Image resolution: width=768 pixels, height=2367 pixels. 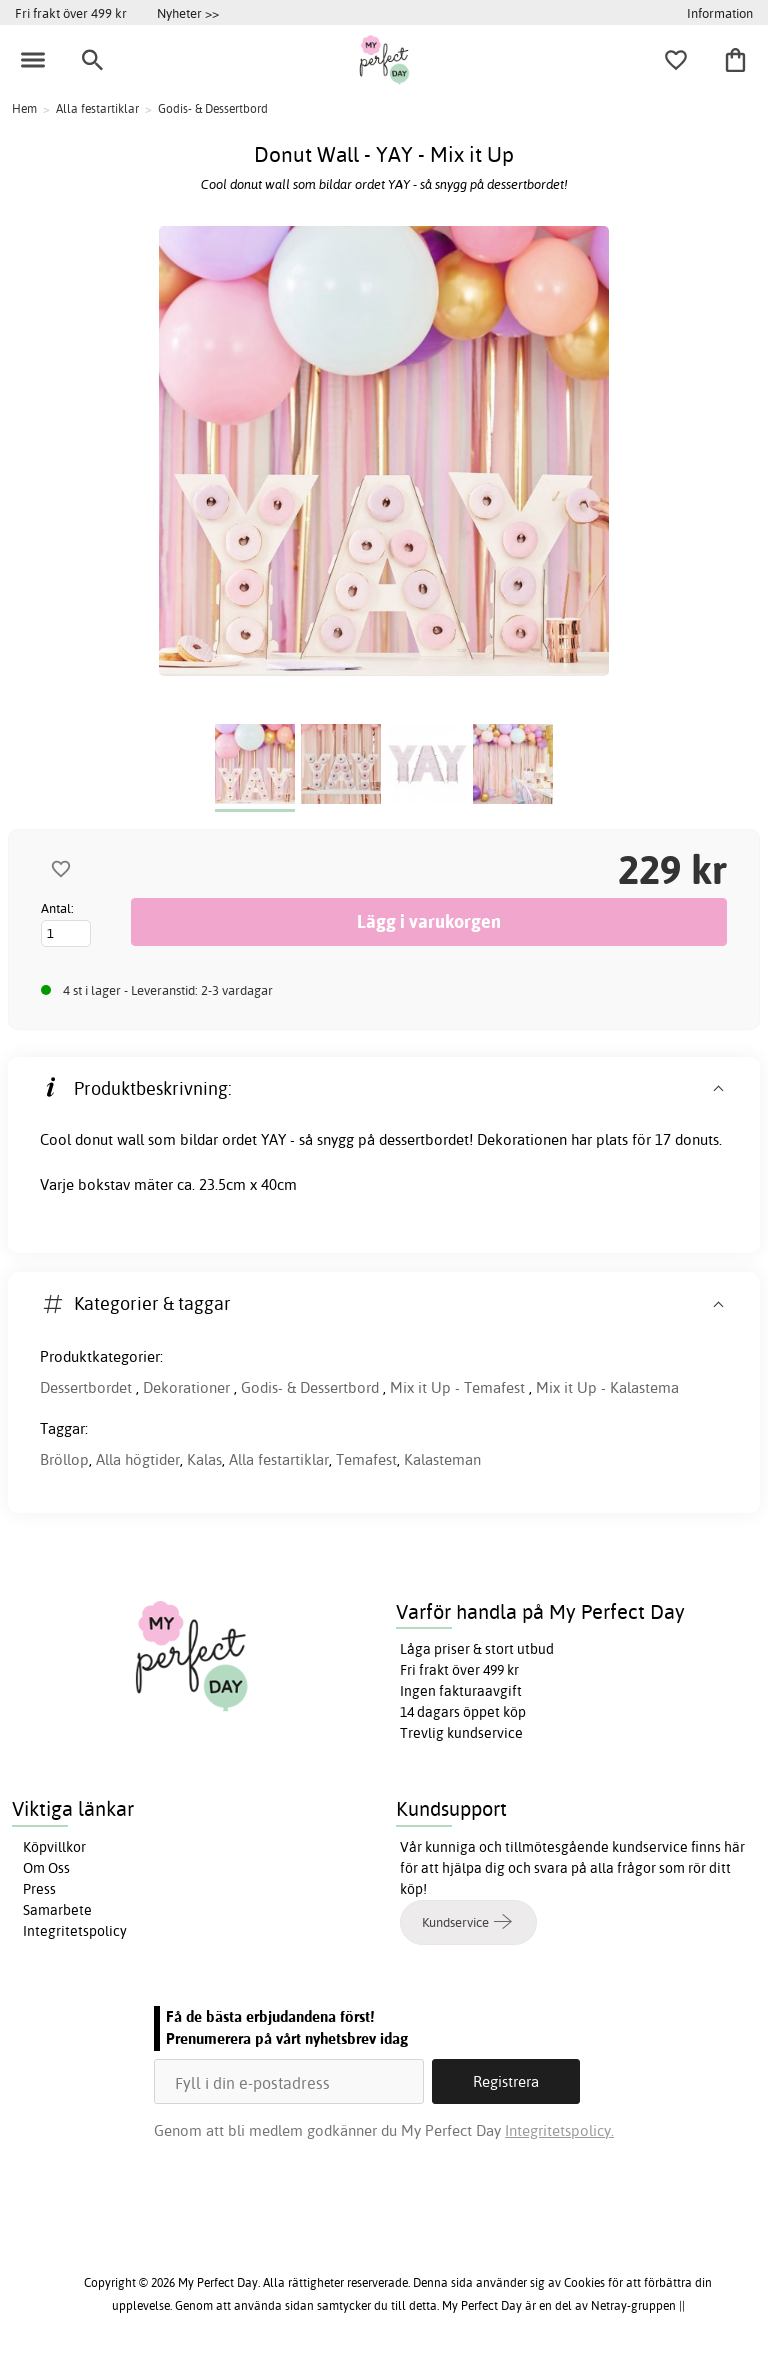 I want to click on Press, so click(x=39, y=1889).